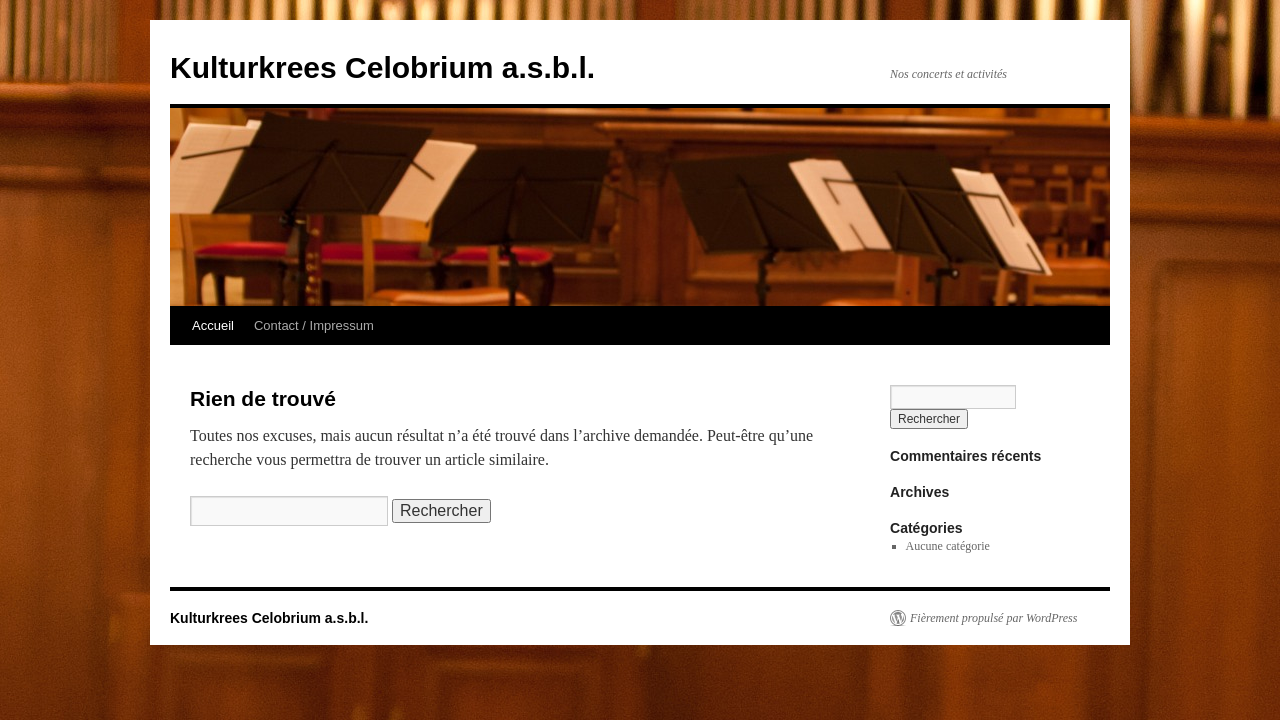 Image resolution: width=1280 pixels, height=720 pixels. What do you see at coordinates (213, 325) in the screenshot?
I see `Accueil` at bounding box center [213, 325].